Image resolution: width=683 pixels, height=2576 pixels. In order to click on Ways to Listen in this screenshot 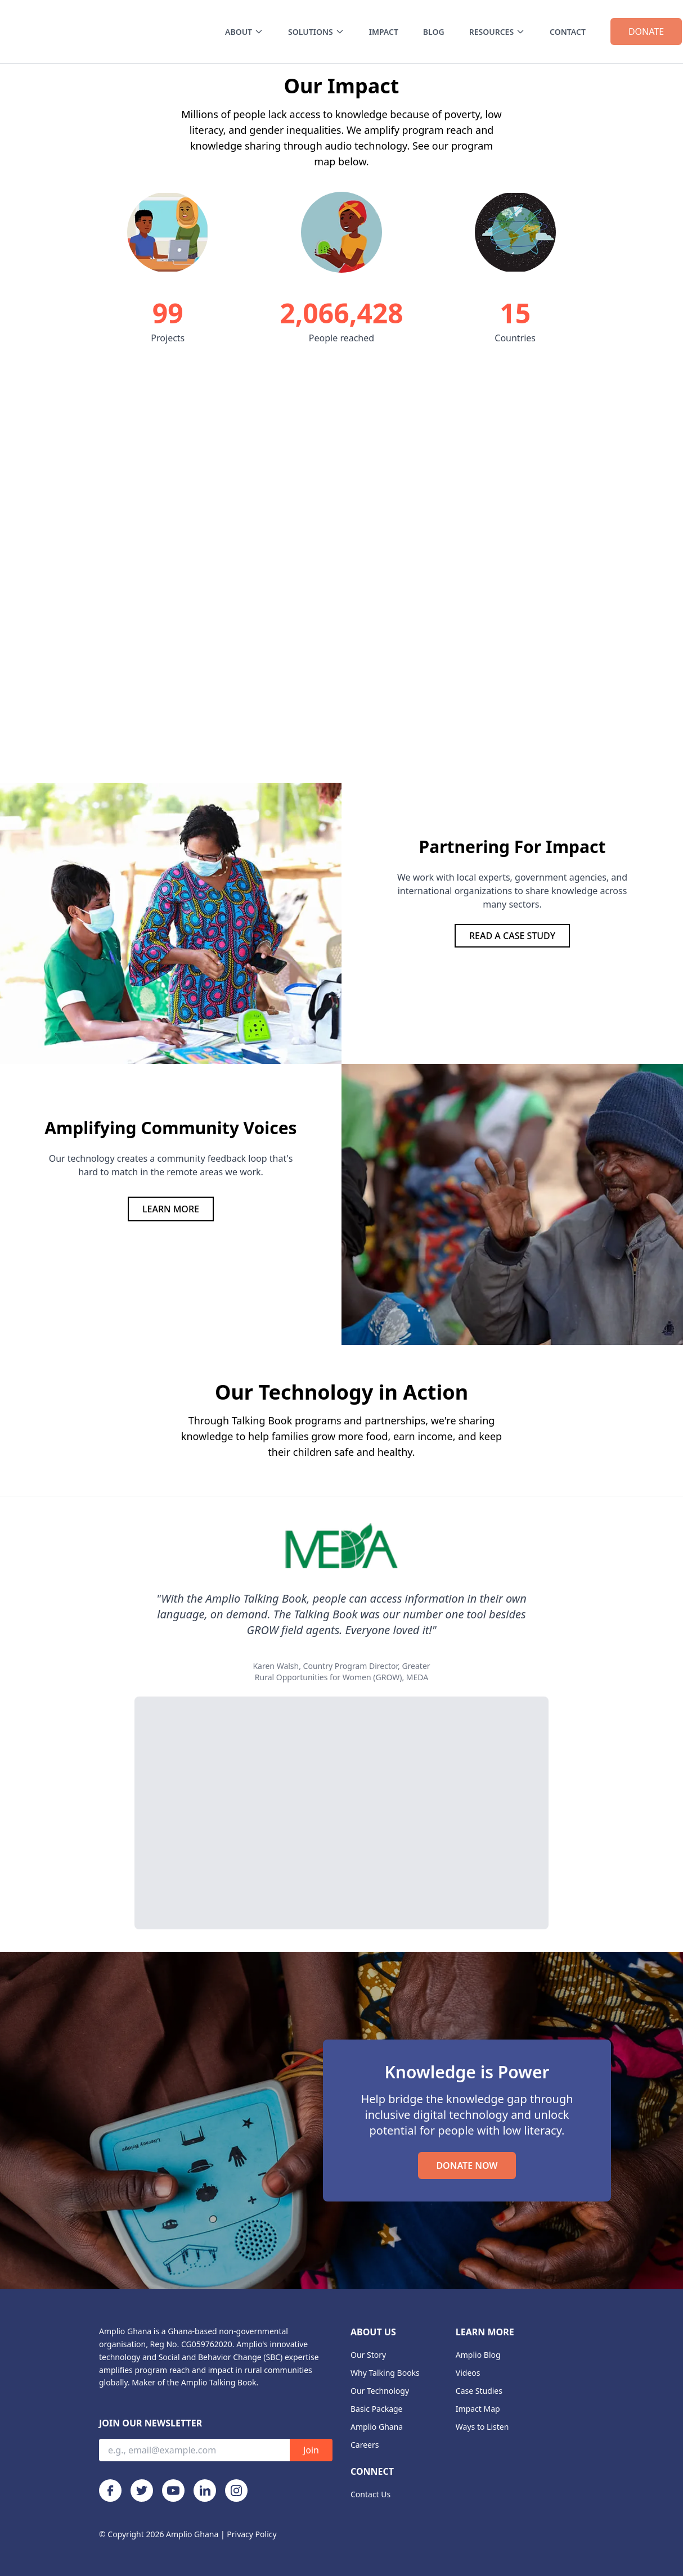, I will do `click(482, 2426)`.